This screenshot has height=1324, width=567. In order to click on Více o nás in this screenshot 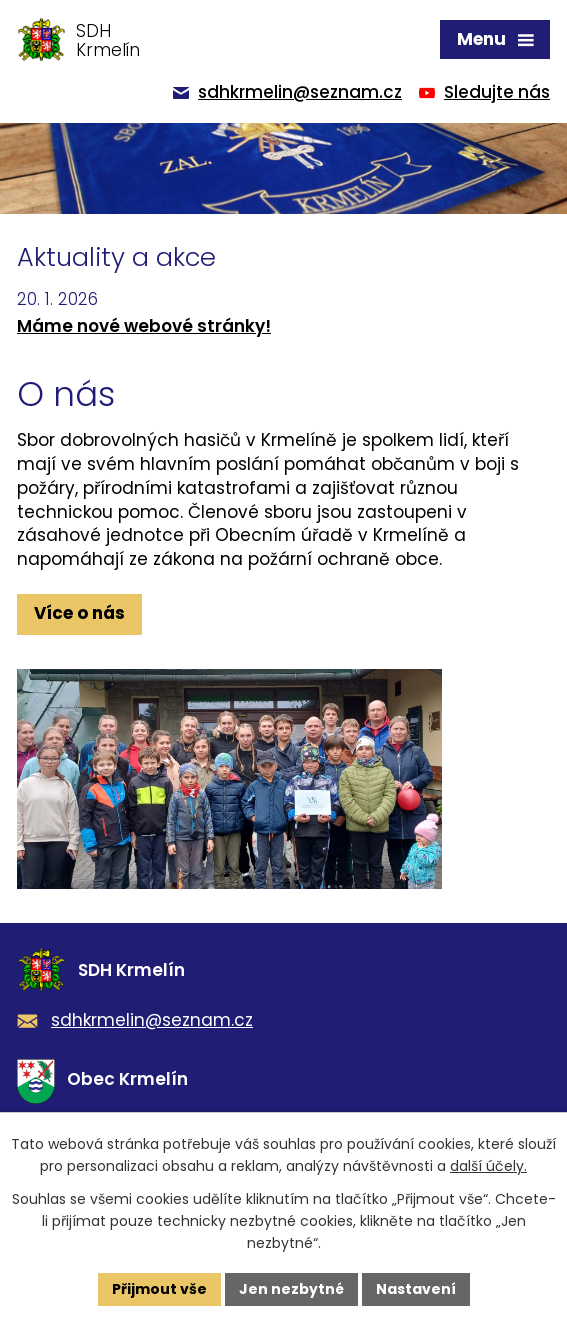, I will do `click(79, 613)`.